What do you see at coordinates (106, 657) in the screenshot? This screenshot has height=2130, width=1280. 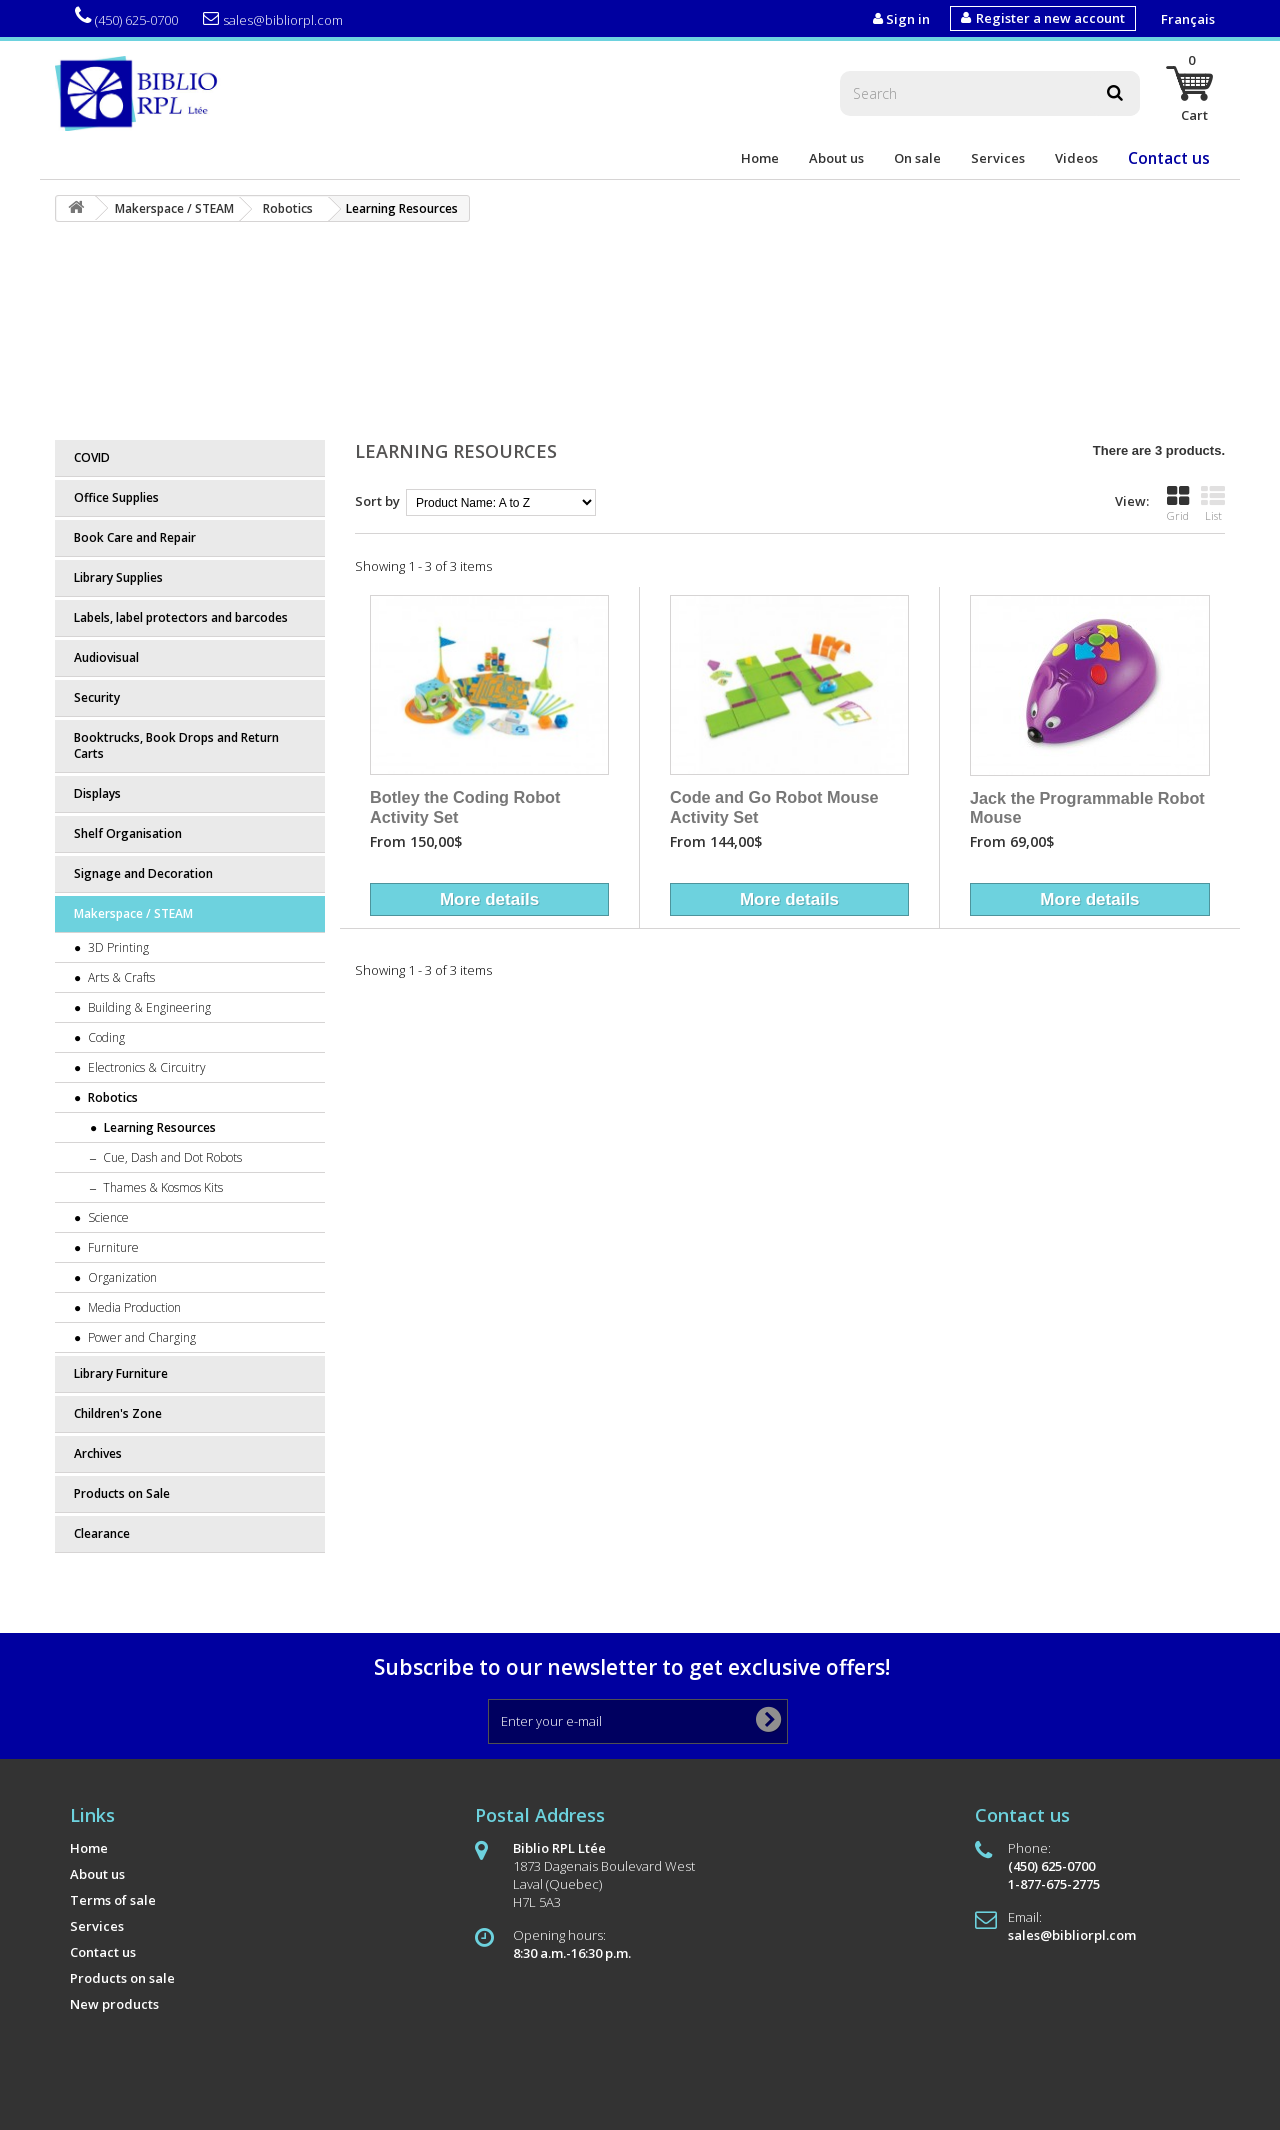 I see `Audiovisual` at bounding box center [106, 657].